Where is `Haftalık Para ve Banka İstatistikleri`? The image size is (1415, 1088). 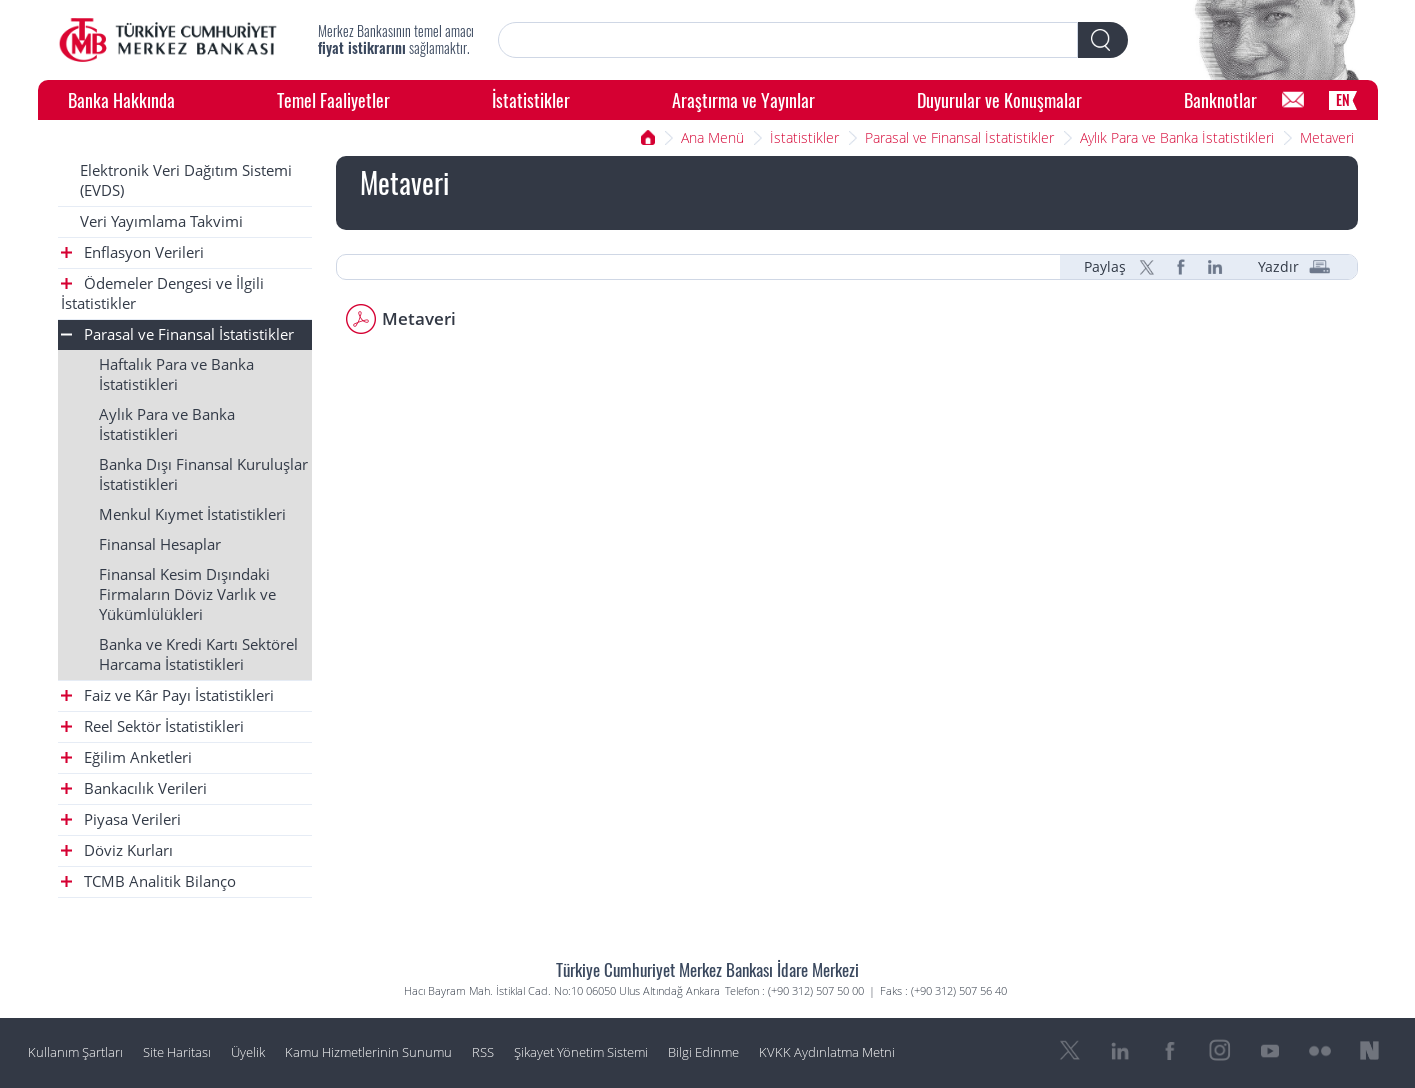 Haftalık Para ve Banka İstatistikleri is located at coordinates (176, 374).